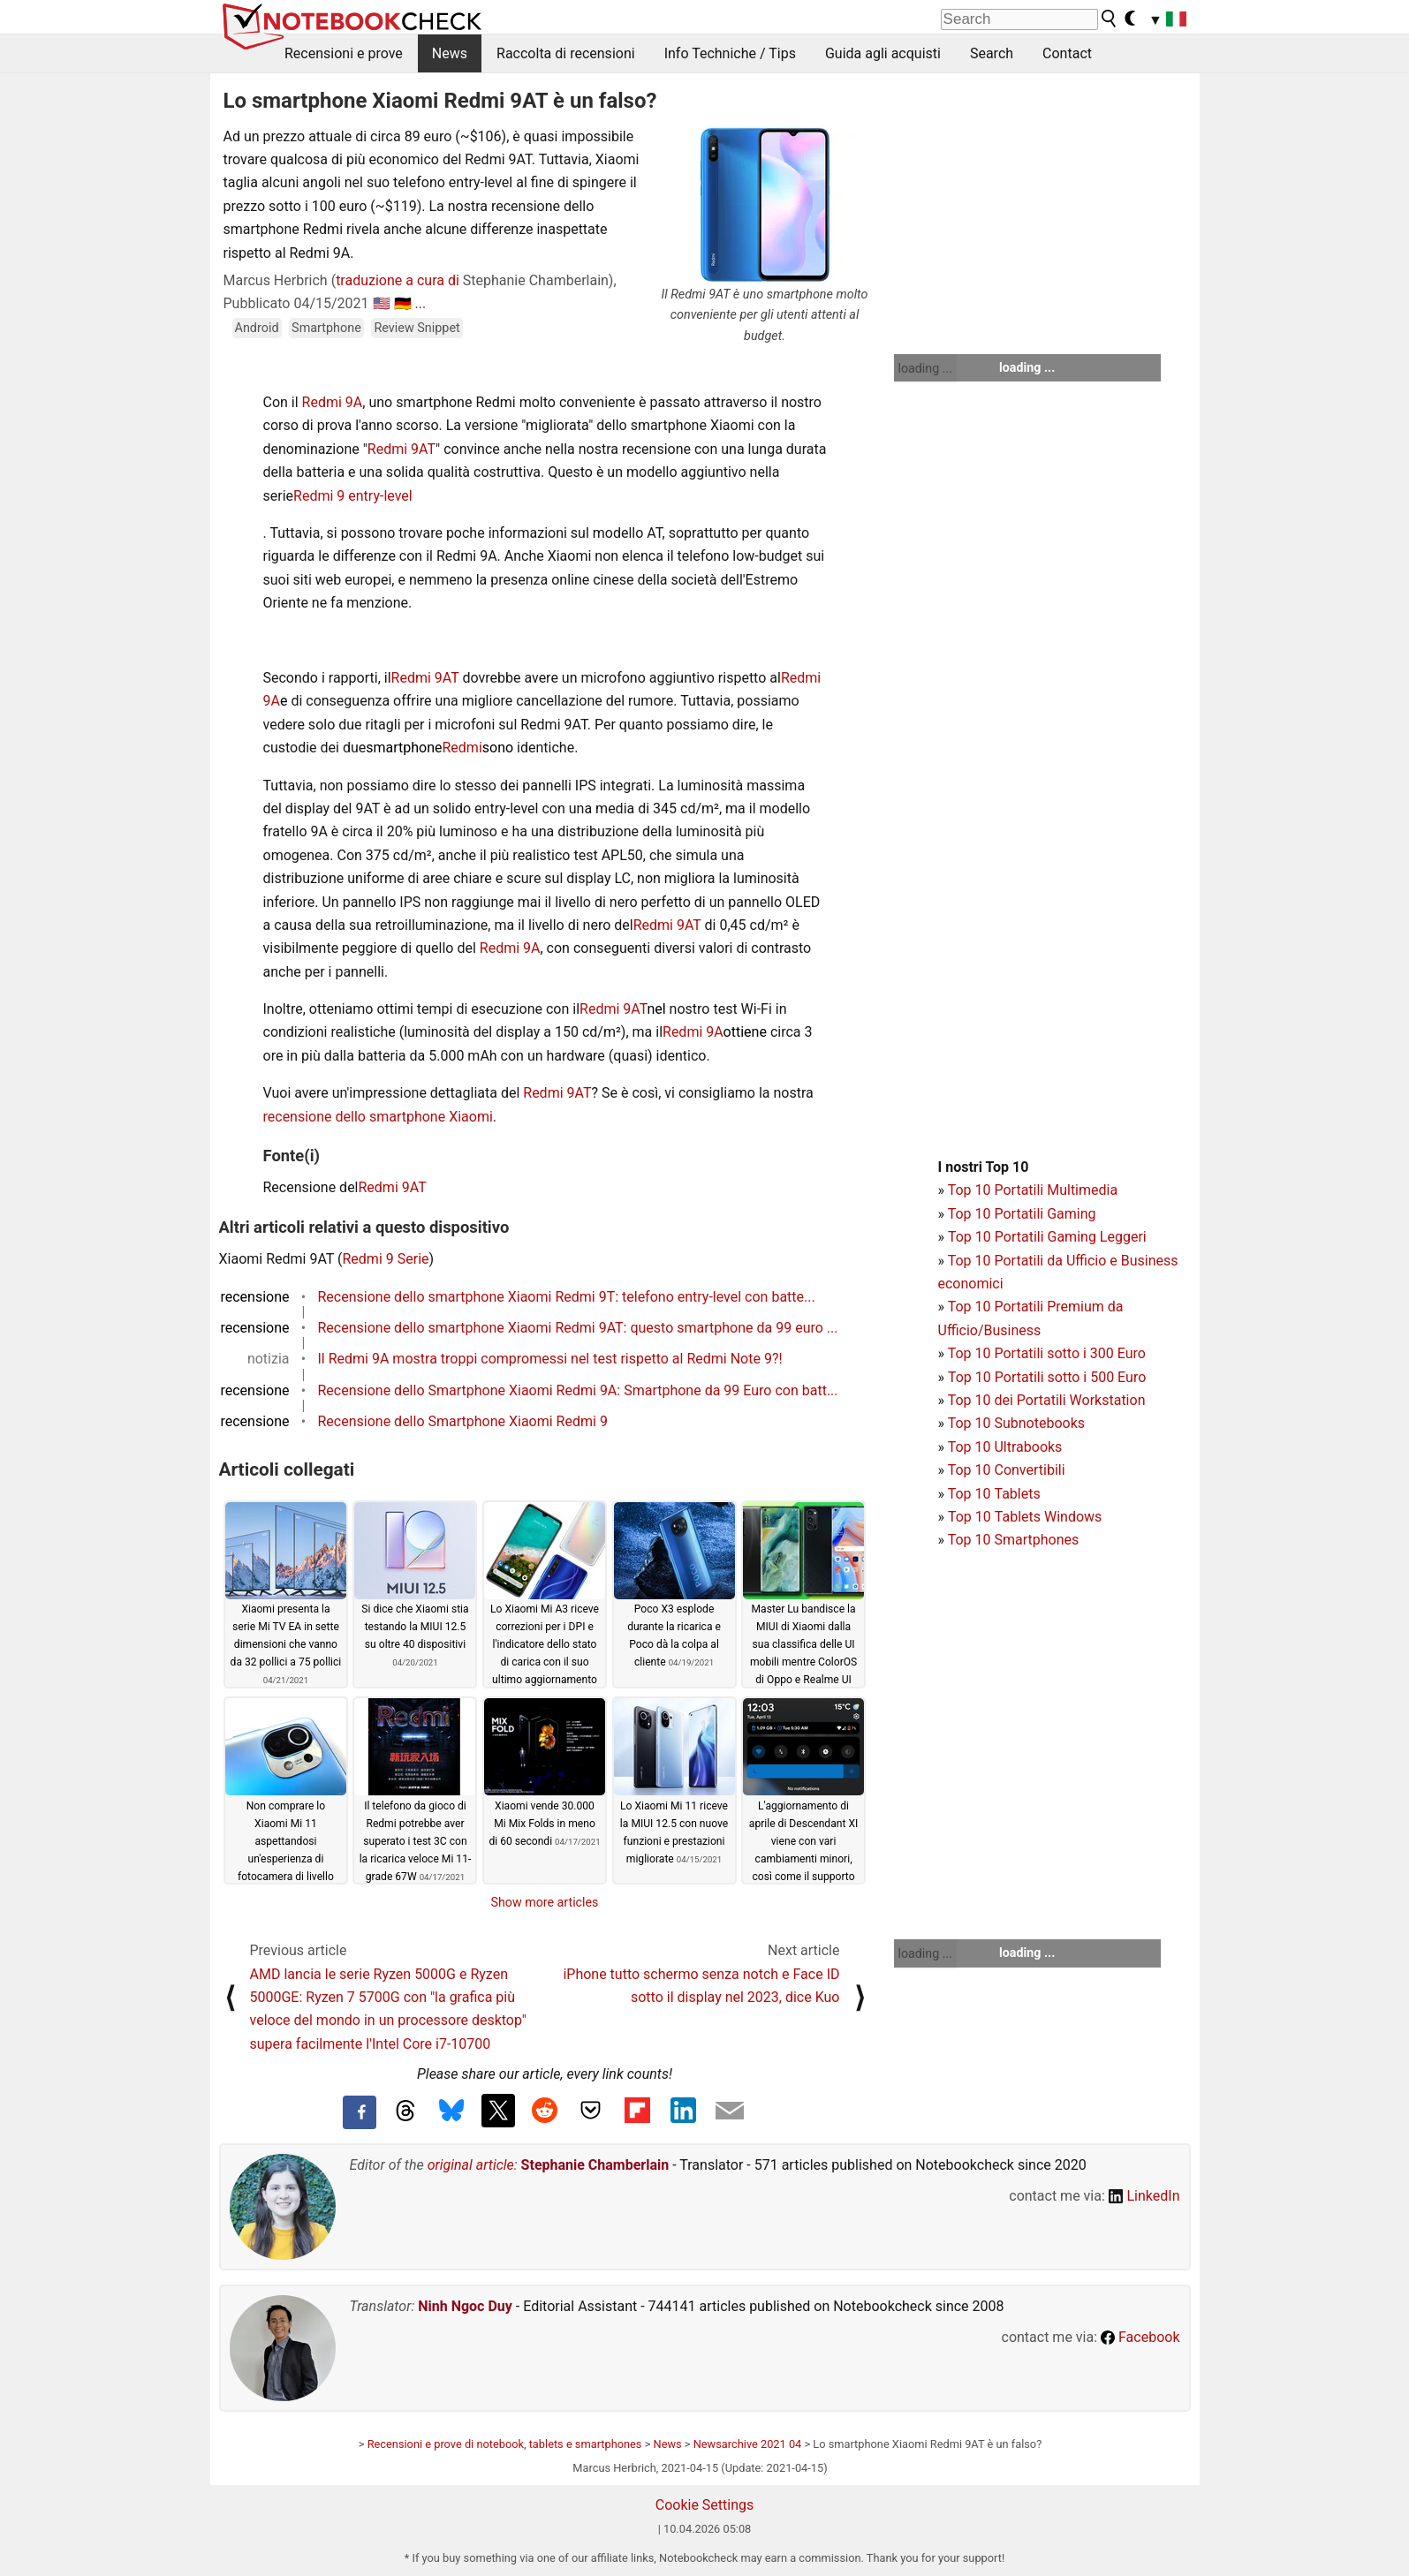  Describe the element at coordinates (1013, 1539) in the screenshot. I see `Top 10 Smartphones` at that location.